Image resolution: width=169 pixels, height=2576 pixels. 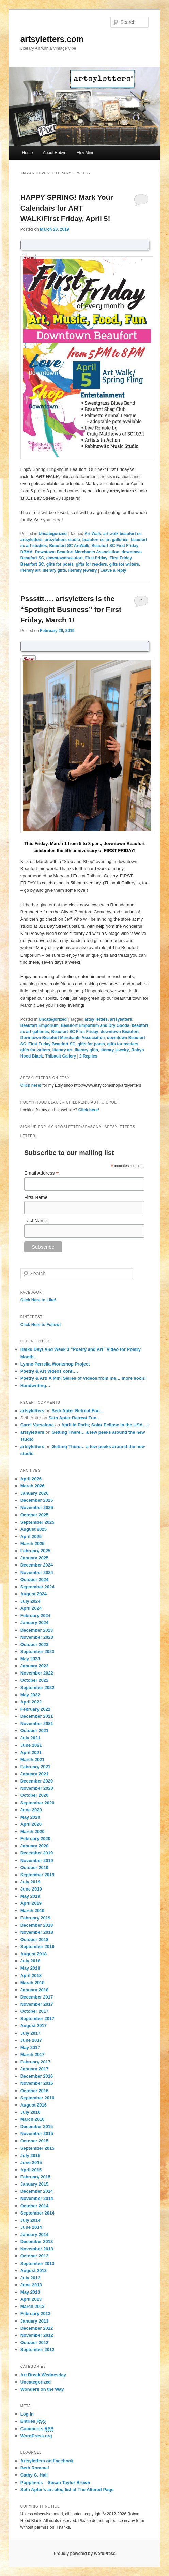 I want to click on November 2016, so click(x=36, y=2083).